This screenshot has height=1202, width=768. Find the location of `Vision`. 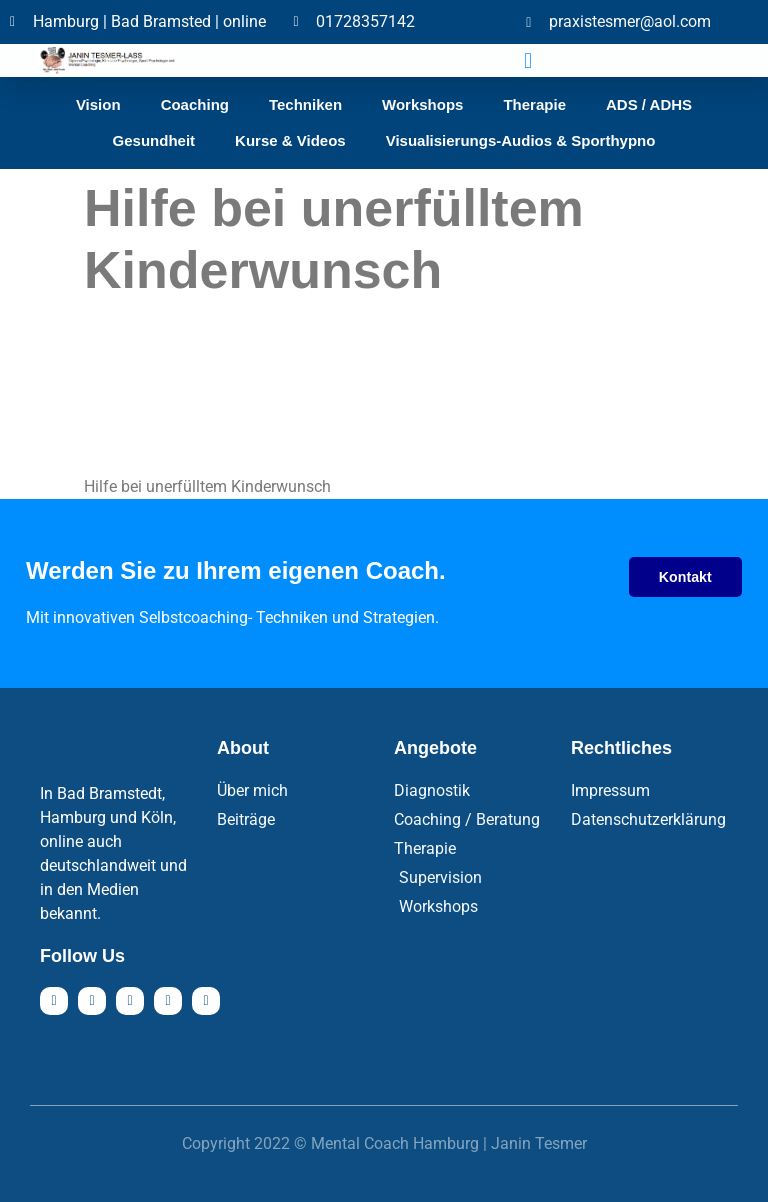

Vision is located at coordinates (98, 104).